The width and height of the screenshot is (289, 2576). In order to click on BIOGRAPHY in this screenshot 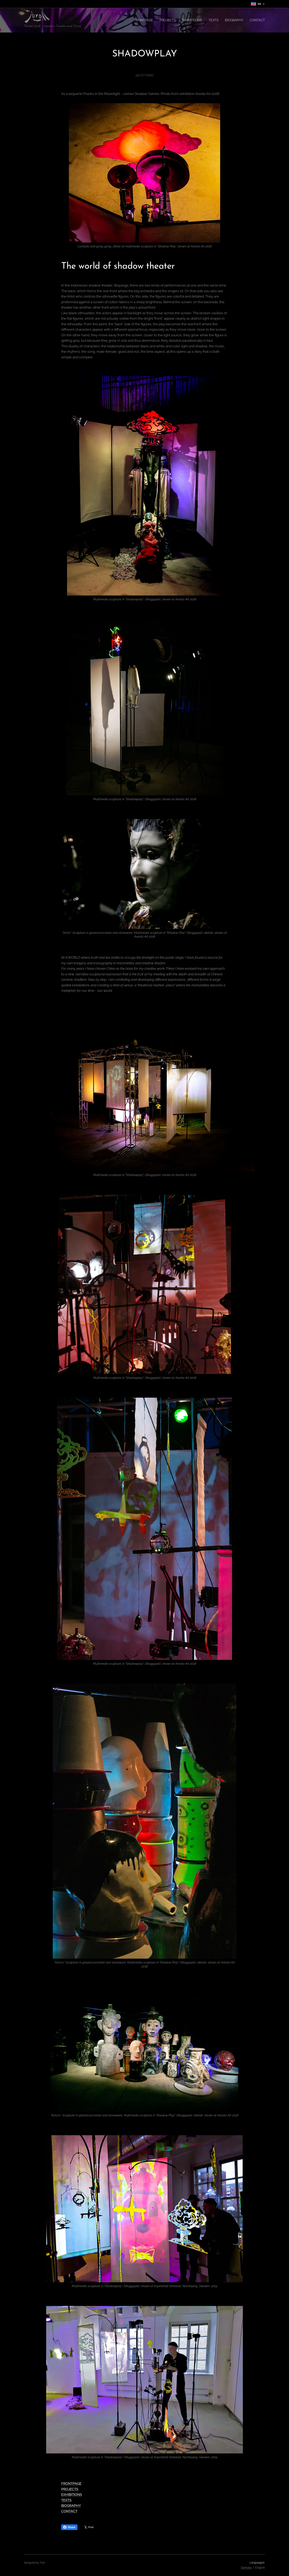, I will do `click(71, 2506)`.